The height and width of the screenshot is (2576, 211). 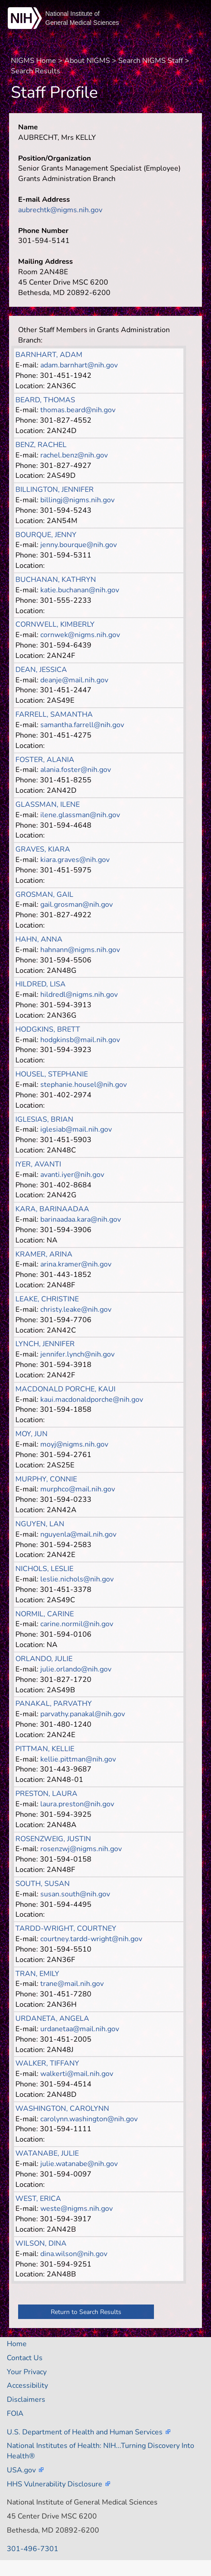 I want to click on hahnann@nigms.nih.gov, so click(x=80, y=950).